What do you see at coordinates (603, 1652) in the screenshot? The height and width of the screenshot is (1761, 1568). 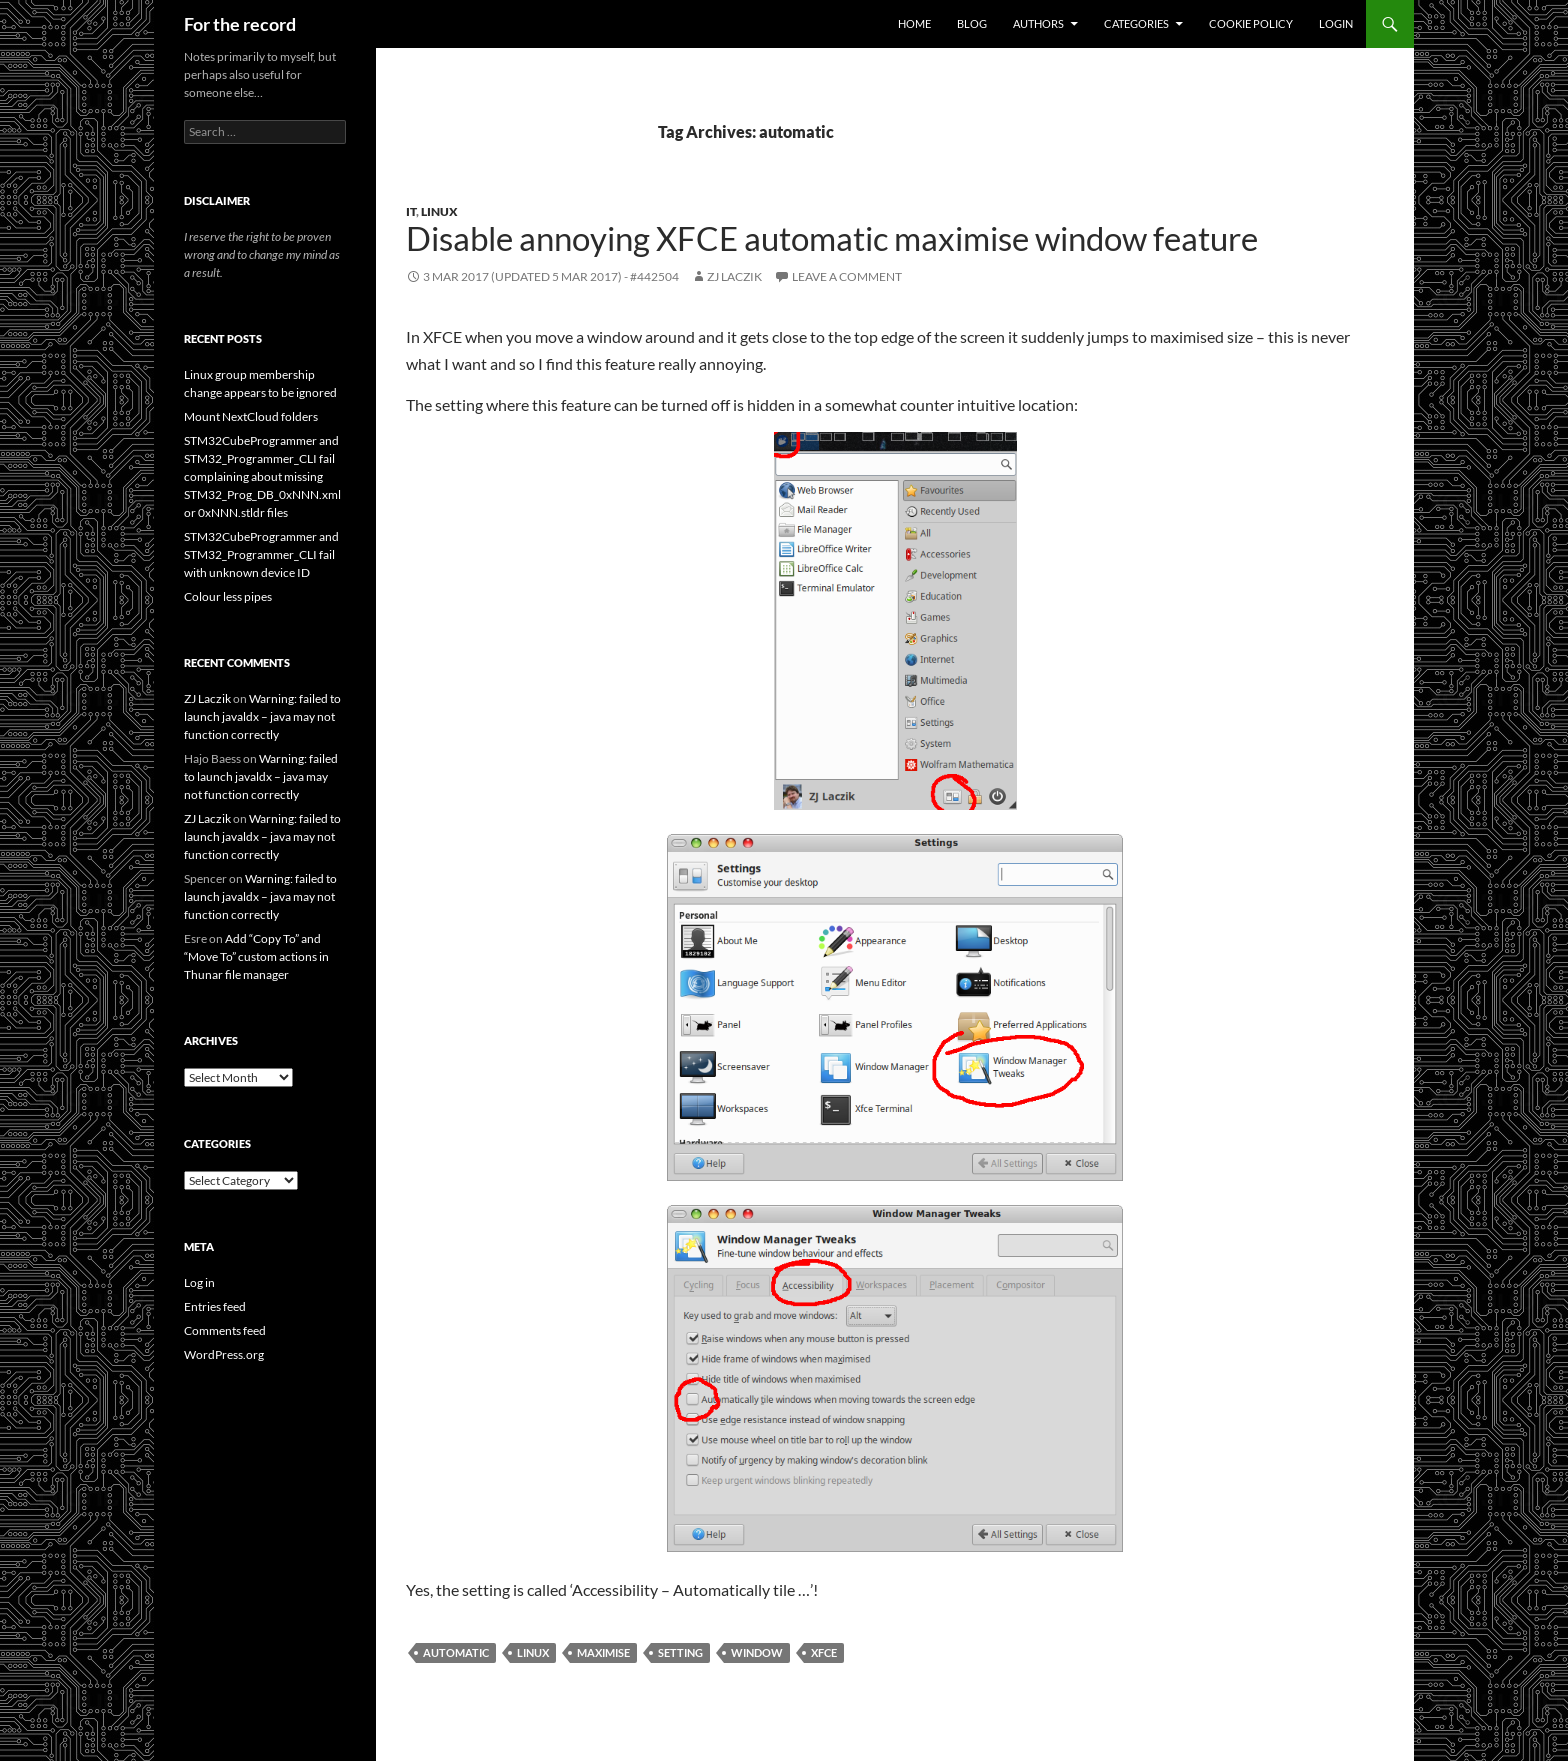 I see `maximise` at bounding box center [603, 1652].